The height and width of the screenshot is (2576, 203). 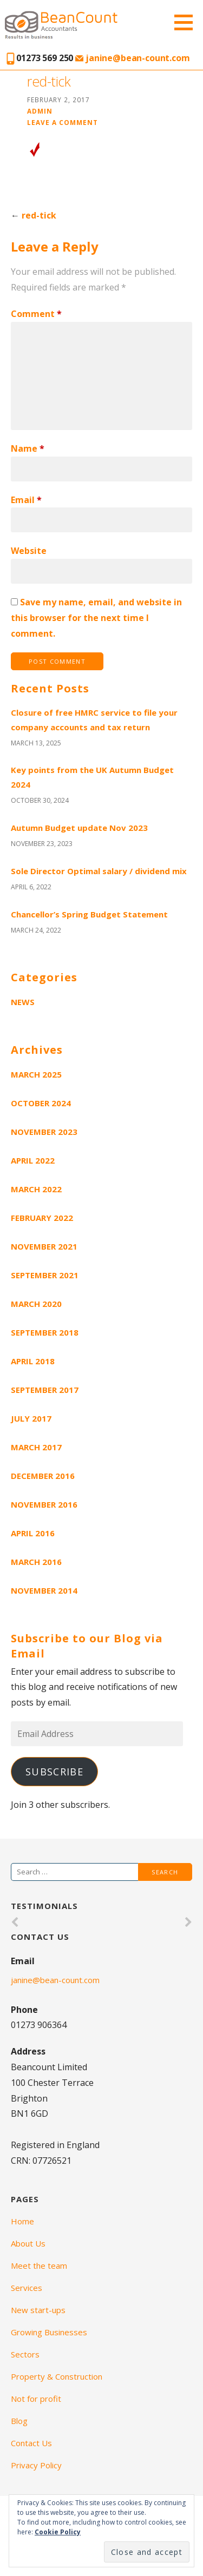 I want to click on red-tick, so click(x=39, y=215).